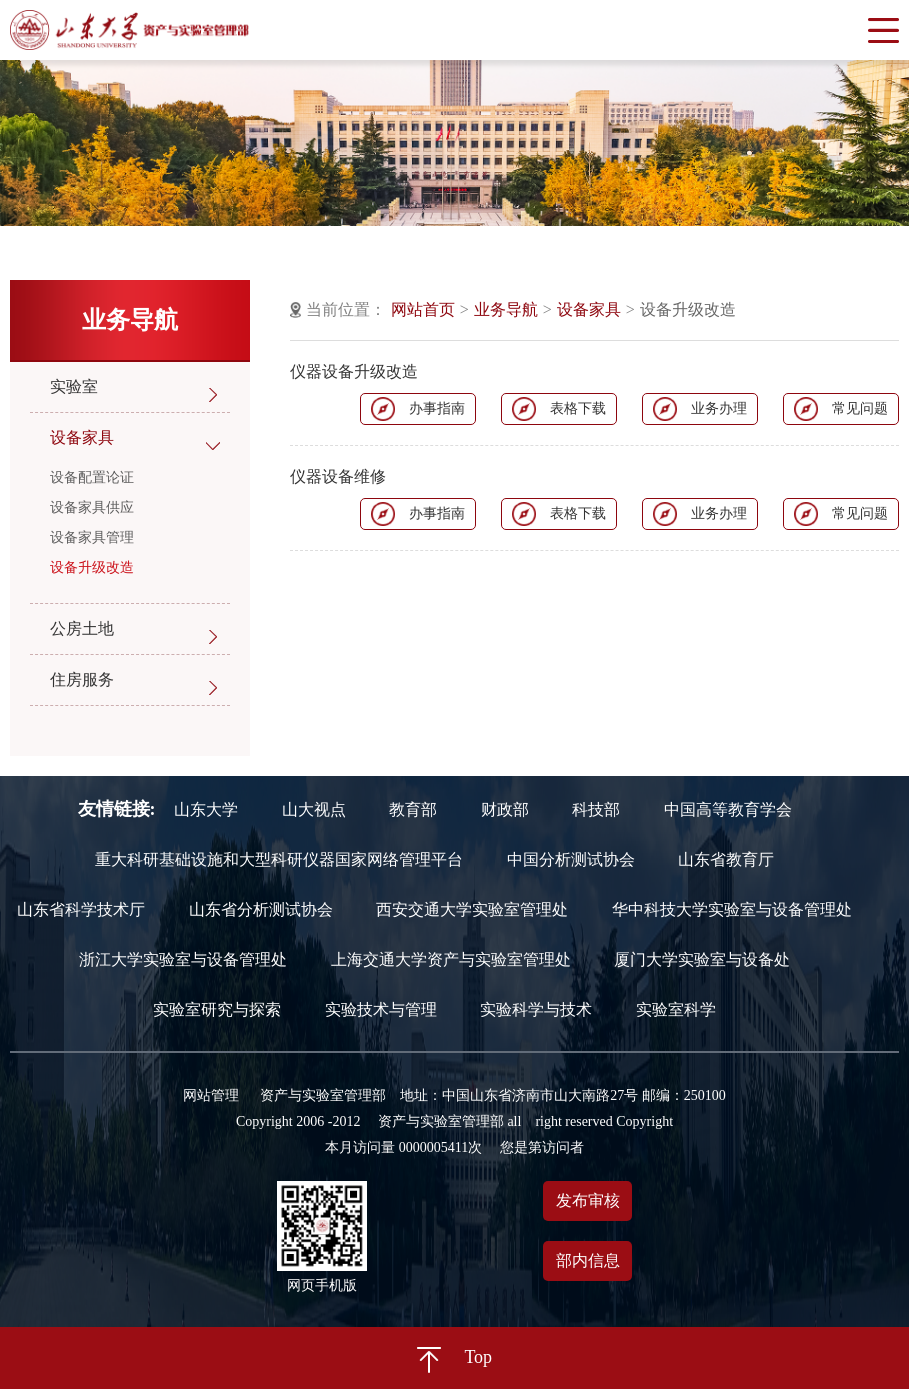 The width and height of the screenshot is (909, 1389). Describe the element at coordinates (92, 507) in the screenshot. I see `设备家具供应` at that location.